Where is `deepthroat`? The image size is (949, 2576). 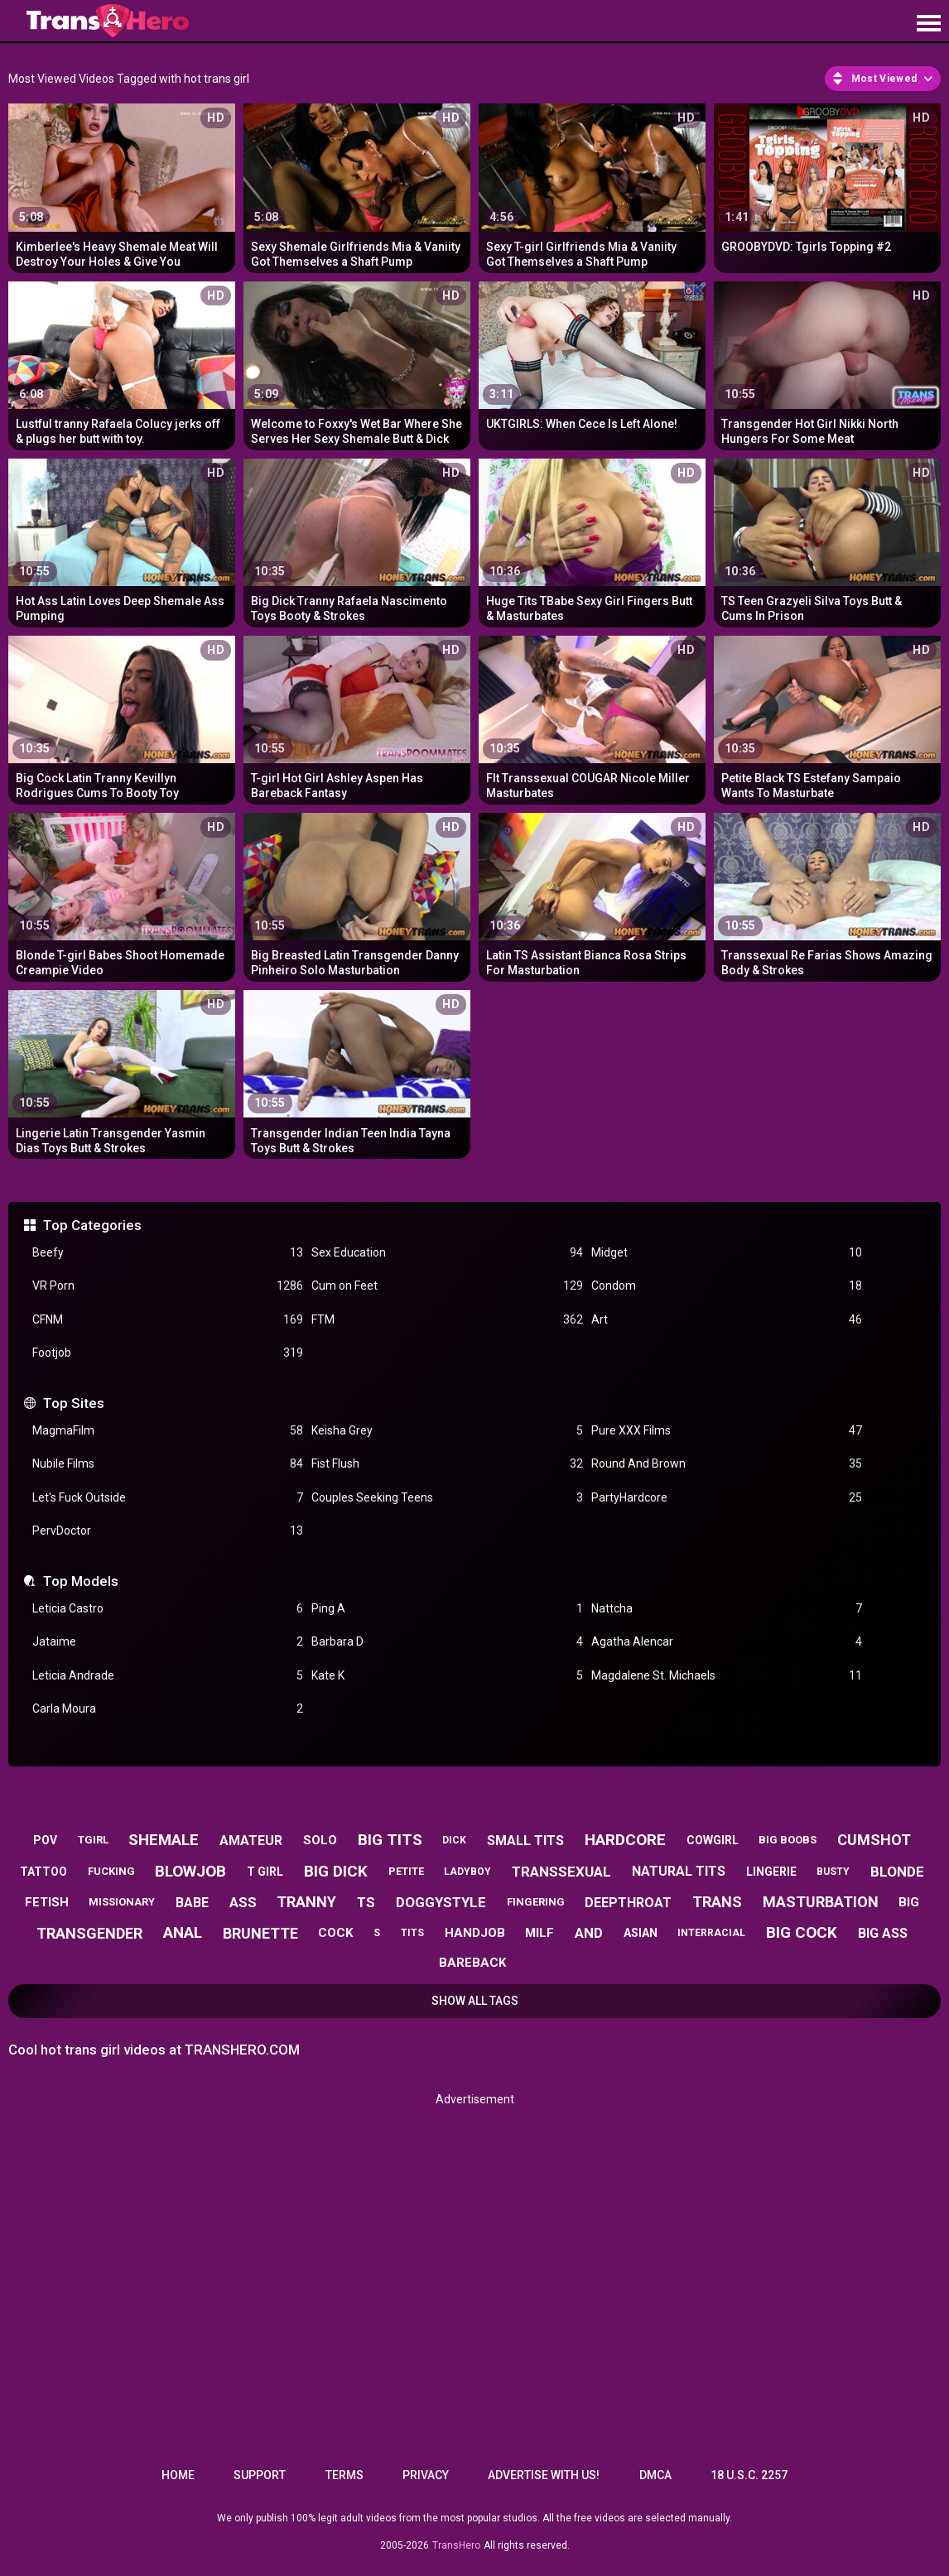
deepthroat is located at coordinates (628, 1902).